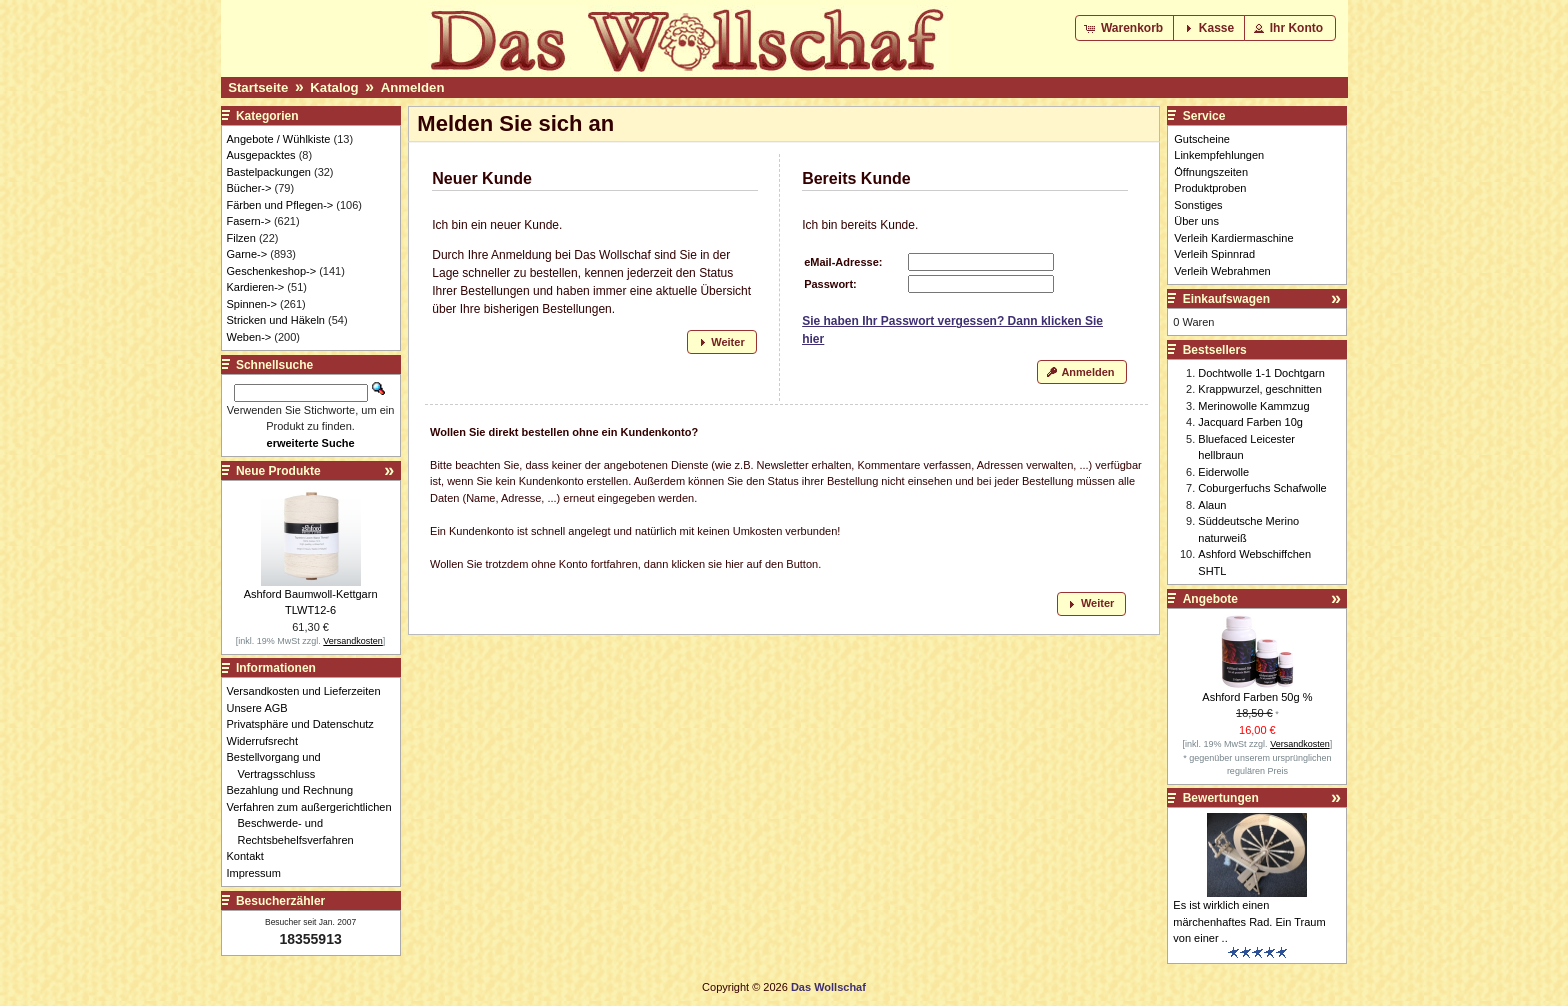  What do you see at coordinates (279, 139) in the screenshot?
I see `Angebote / Wühlkiste` at bounding box center [279, 139].